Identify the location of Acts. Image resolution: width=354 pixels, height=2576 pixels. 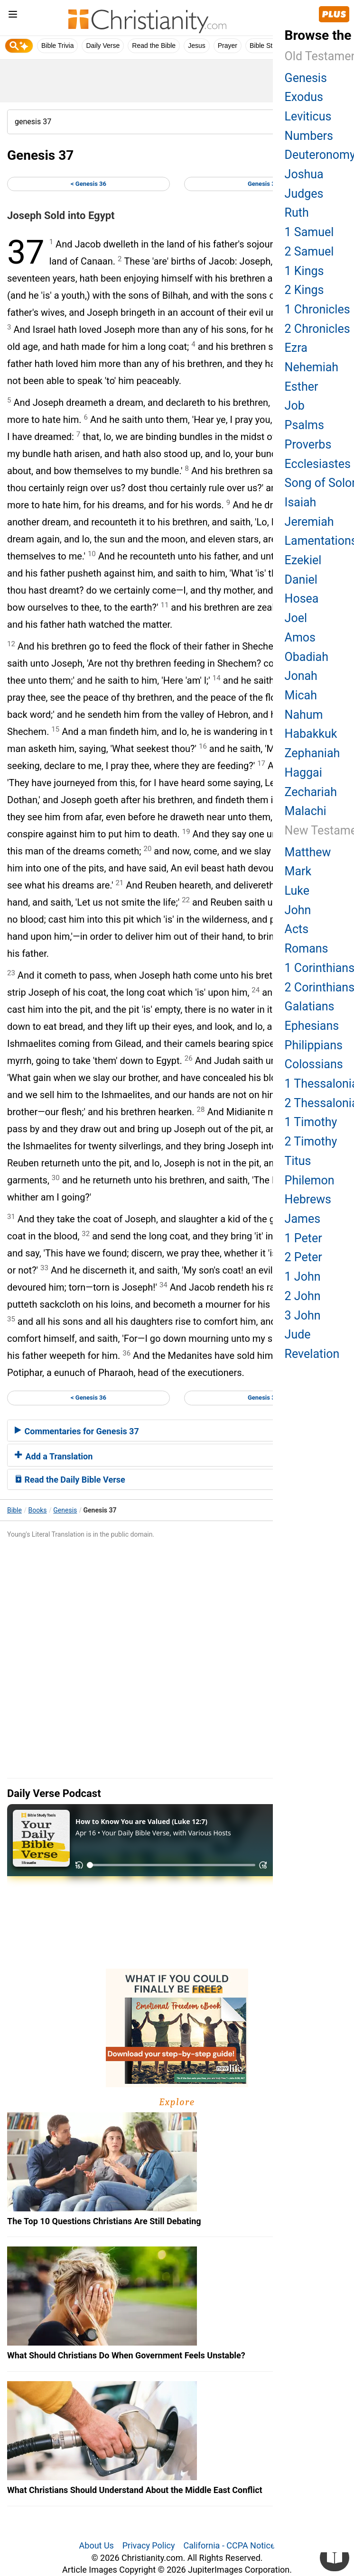
(296, 929).